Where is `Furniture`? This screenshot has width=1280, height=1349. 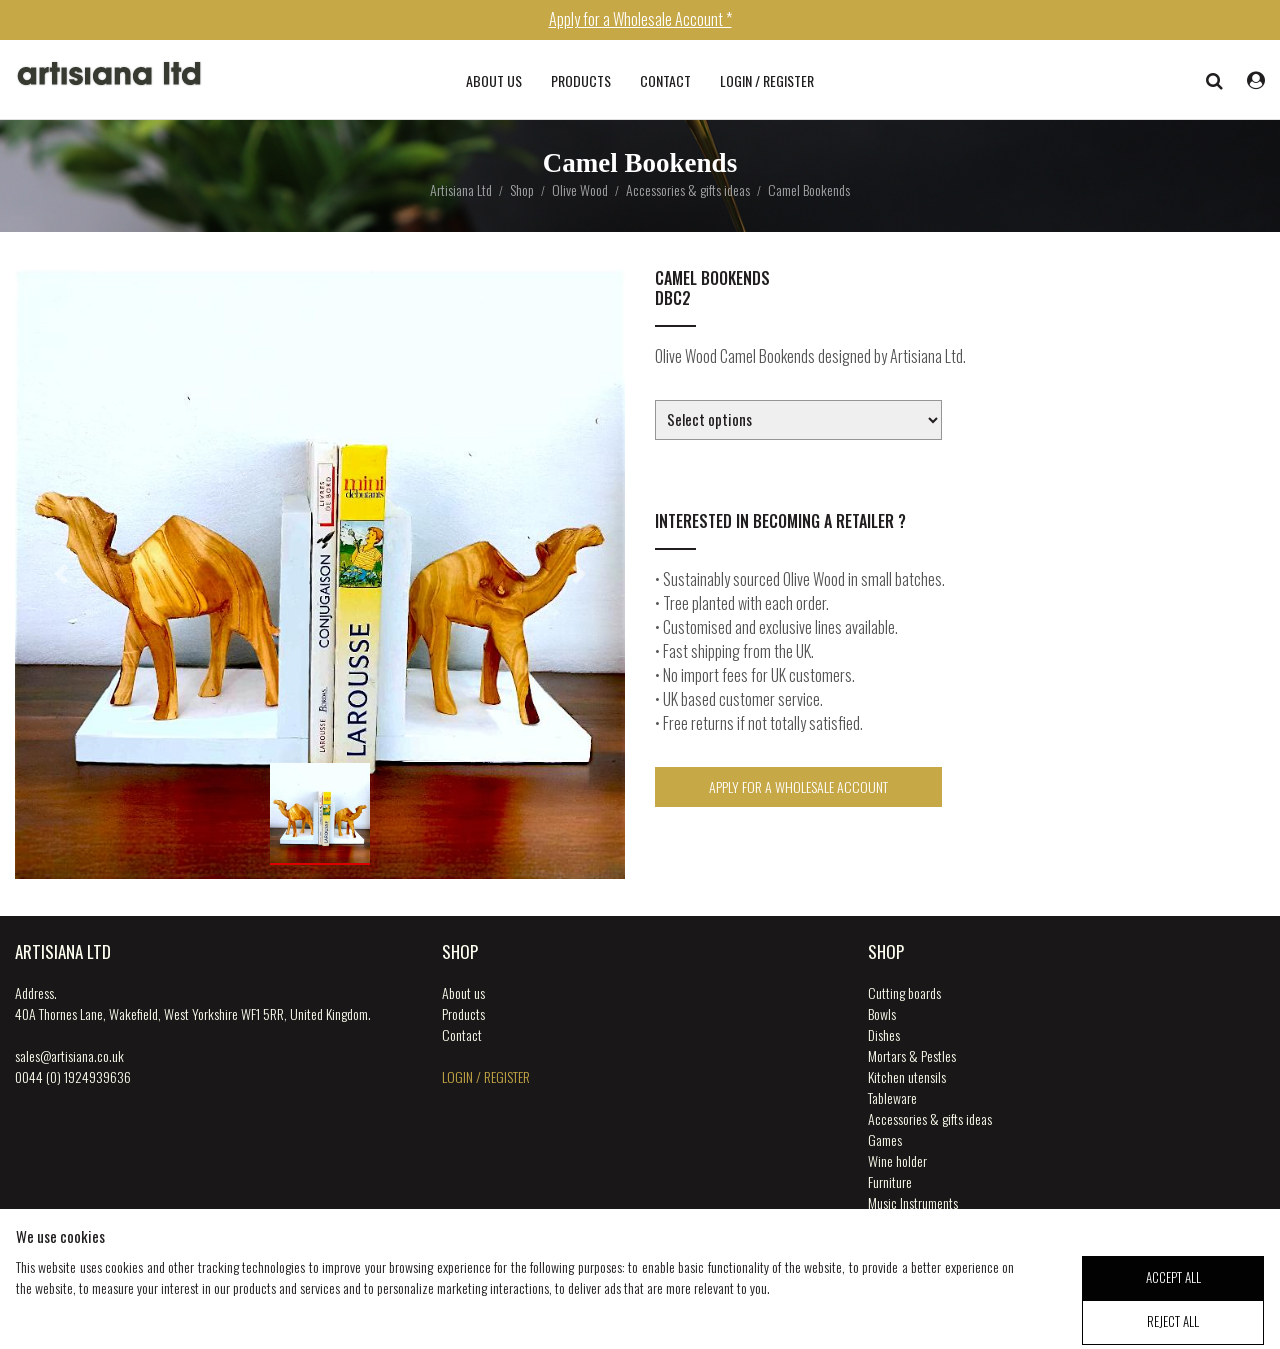 Furniture is located at coordinates (890, 1181).